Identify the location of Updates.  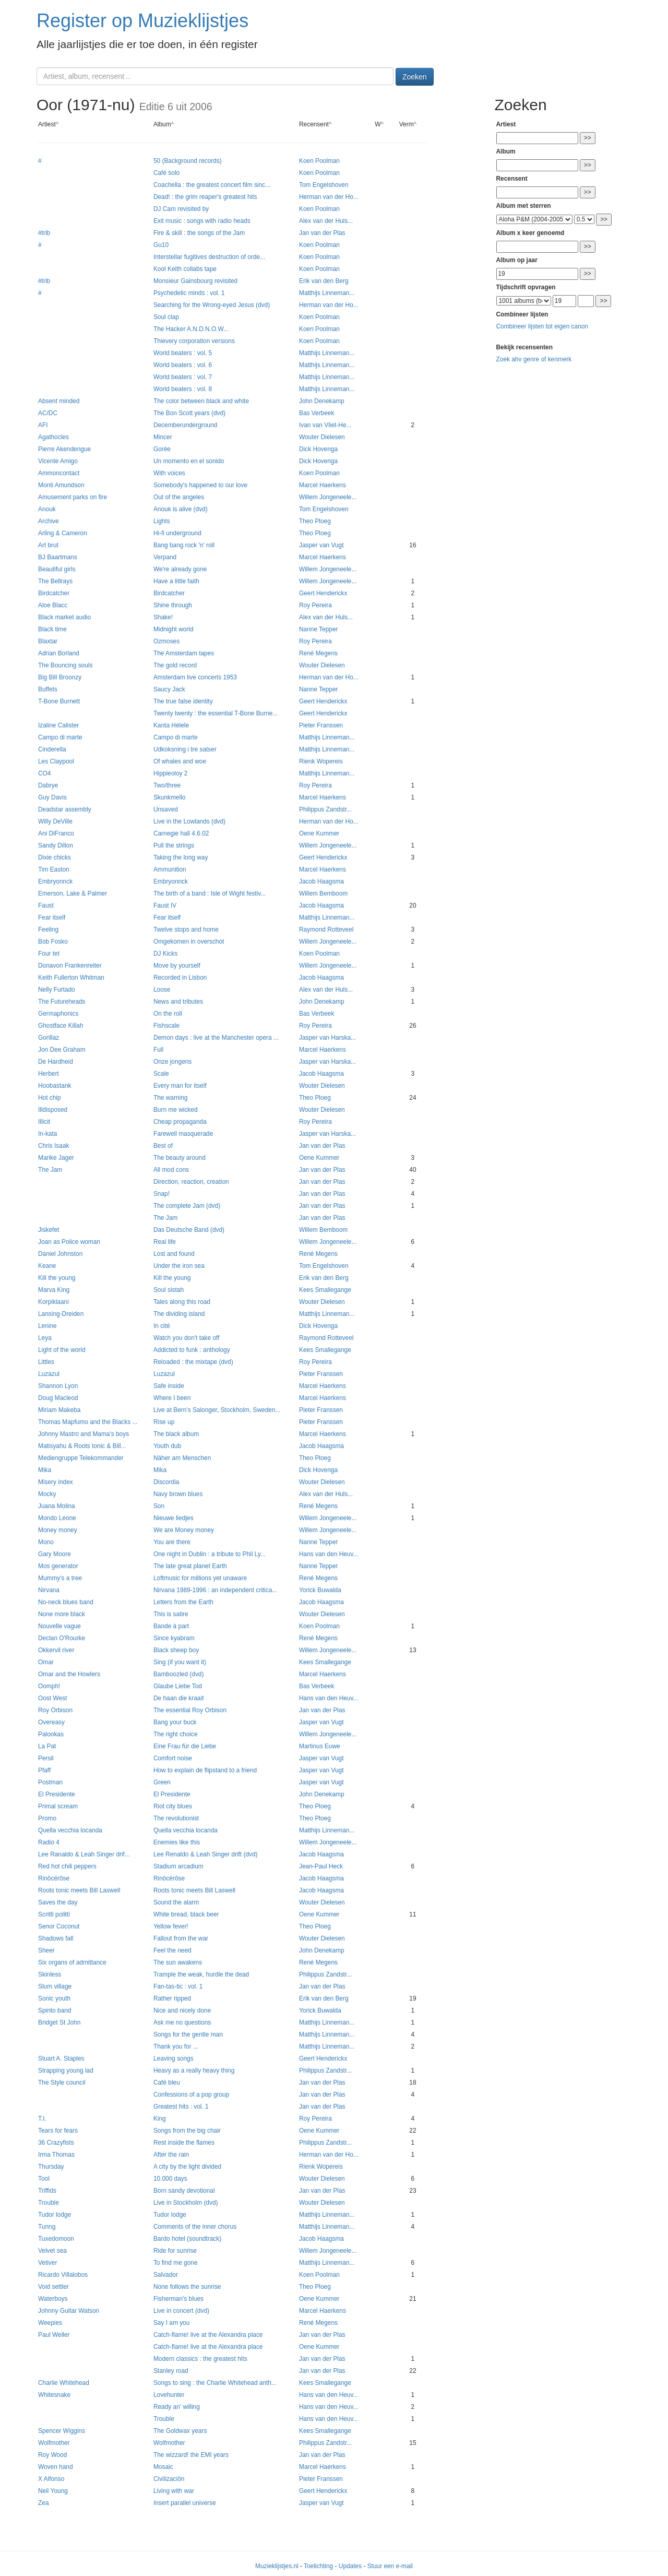
(350, 2566).